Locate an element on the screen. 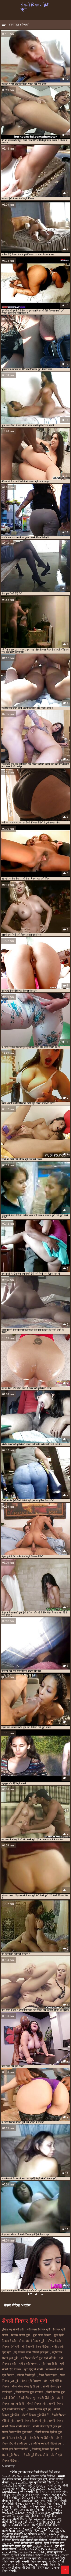  పతిత భార్య is located at coordinates (56, 2534).